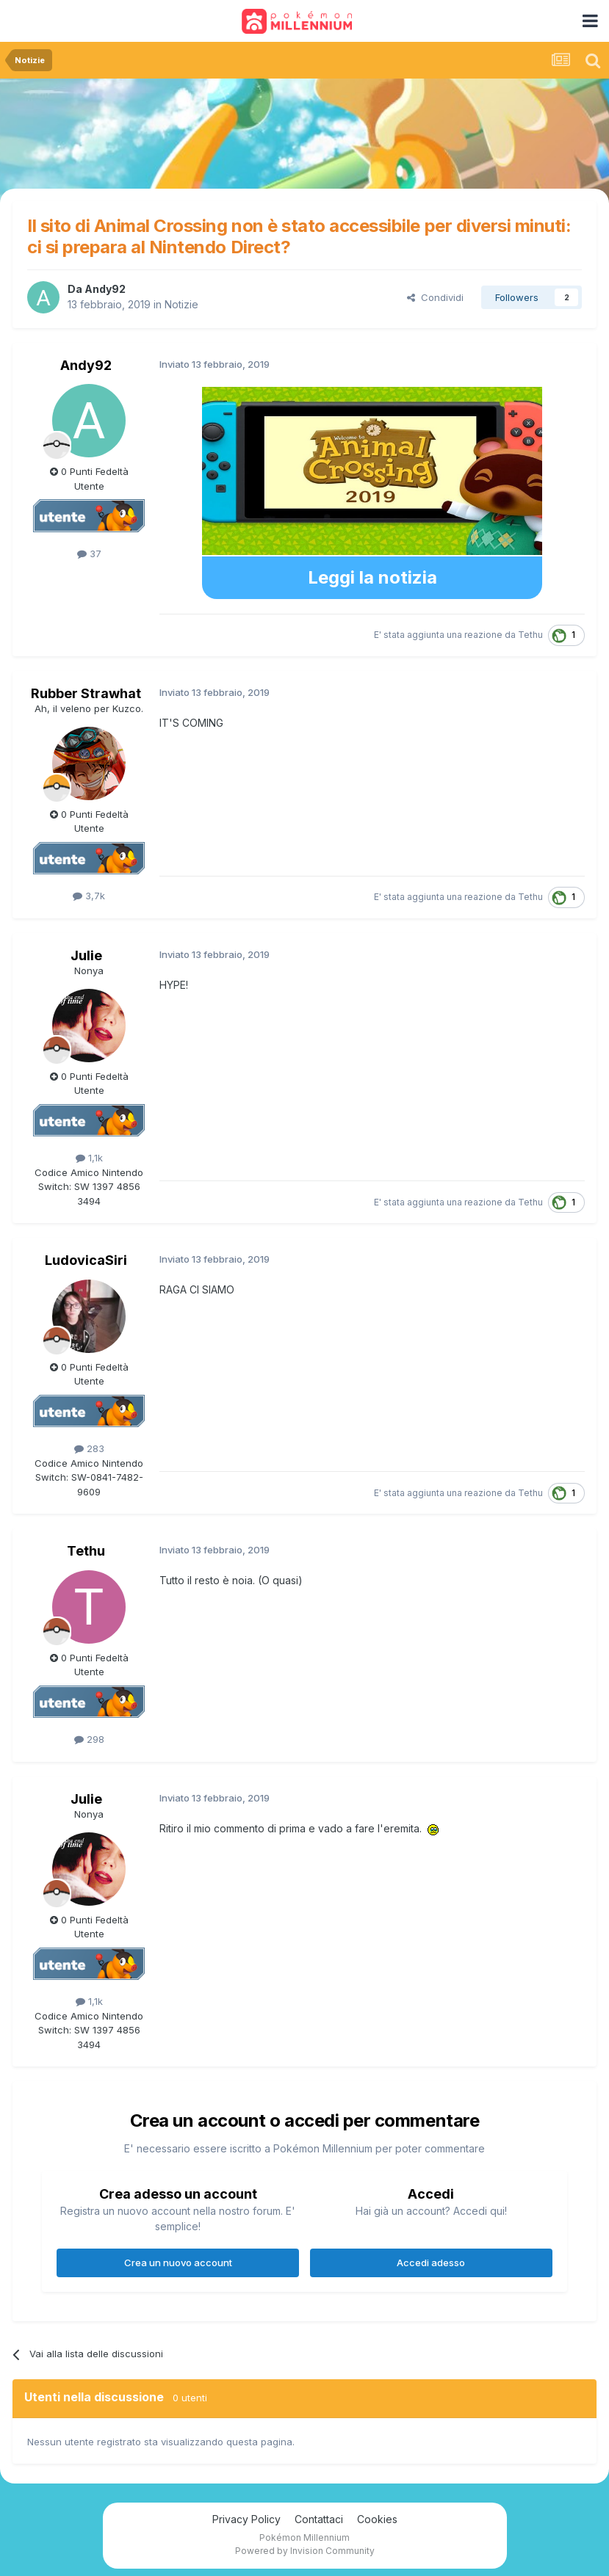 The width and height of the screenshot is (609, 2576). What do you see at coordinates (377, 2519) in the screenshot?
I see `Cookies` at bounding box center [377, 2519].